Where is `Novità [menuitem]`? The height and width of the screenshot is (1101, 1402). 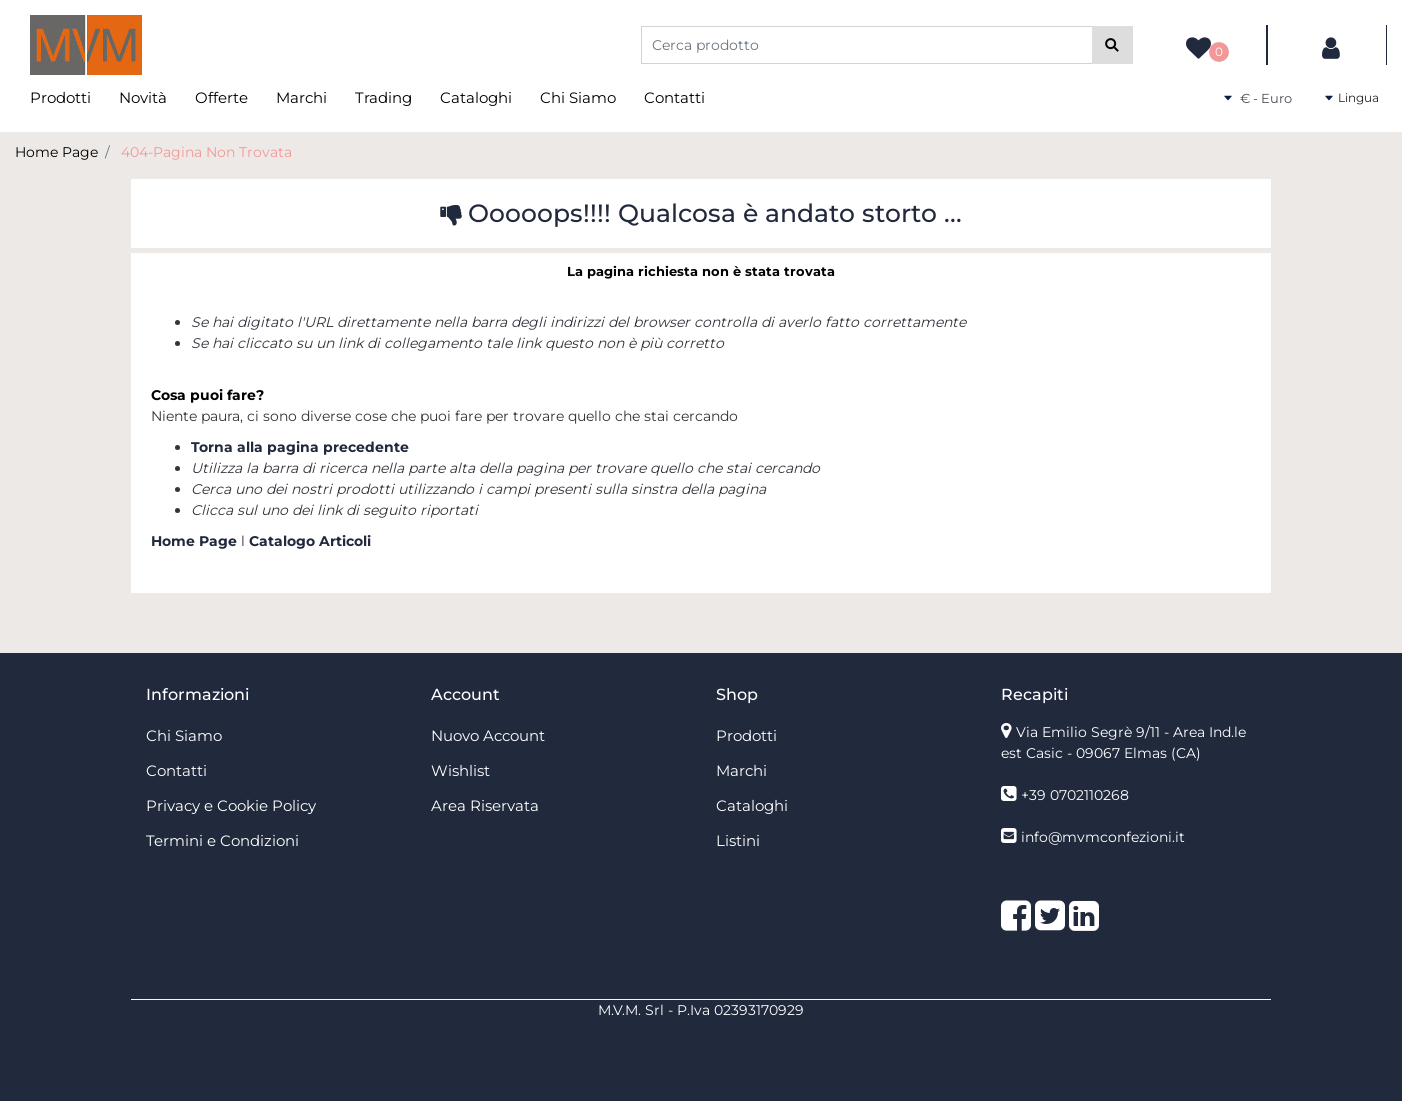
Novità [menuitem] is located at coordinates (143, 97).